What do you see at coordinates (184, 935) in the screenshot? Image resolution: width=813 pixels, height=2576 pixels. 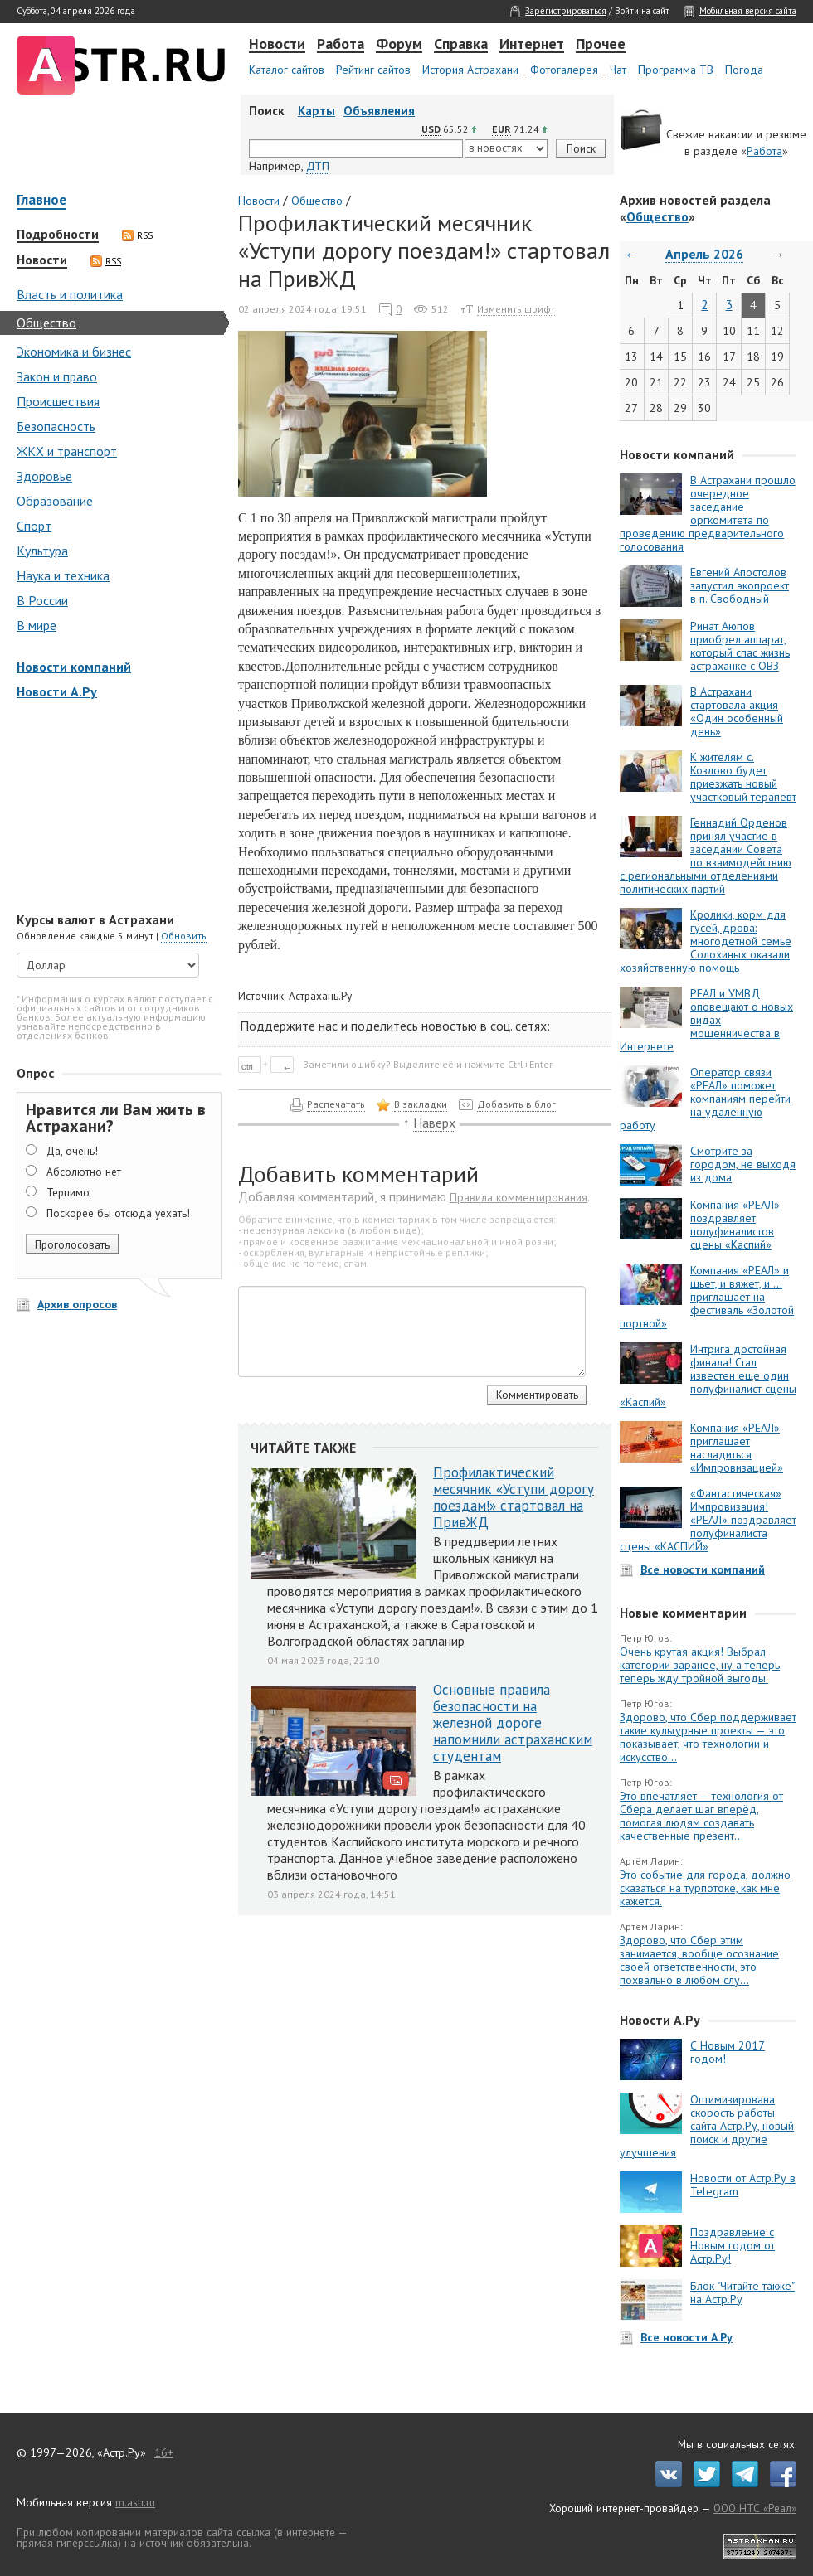 I see `Обновить` at bounding box center [184, 935].